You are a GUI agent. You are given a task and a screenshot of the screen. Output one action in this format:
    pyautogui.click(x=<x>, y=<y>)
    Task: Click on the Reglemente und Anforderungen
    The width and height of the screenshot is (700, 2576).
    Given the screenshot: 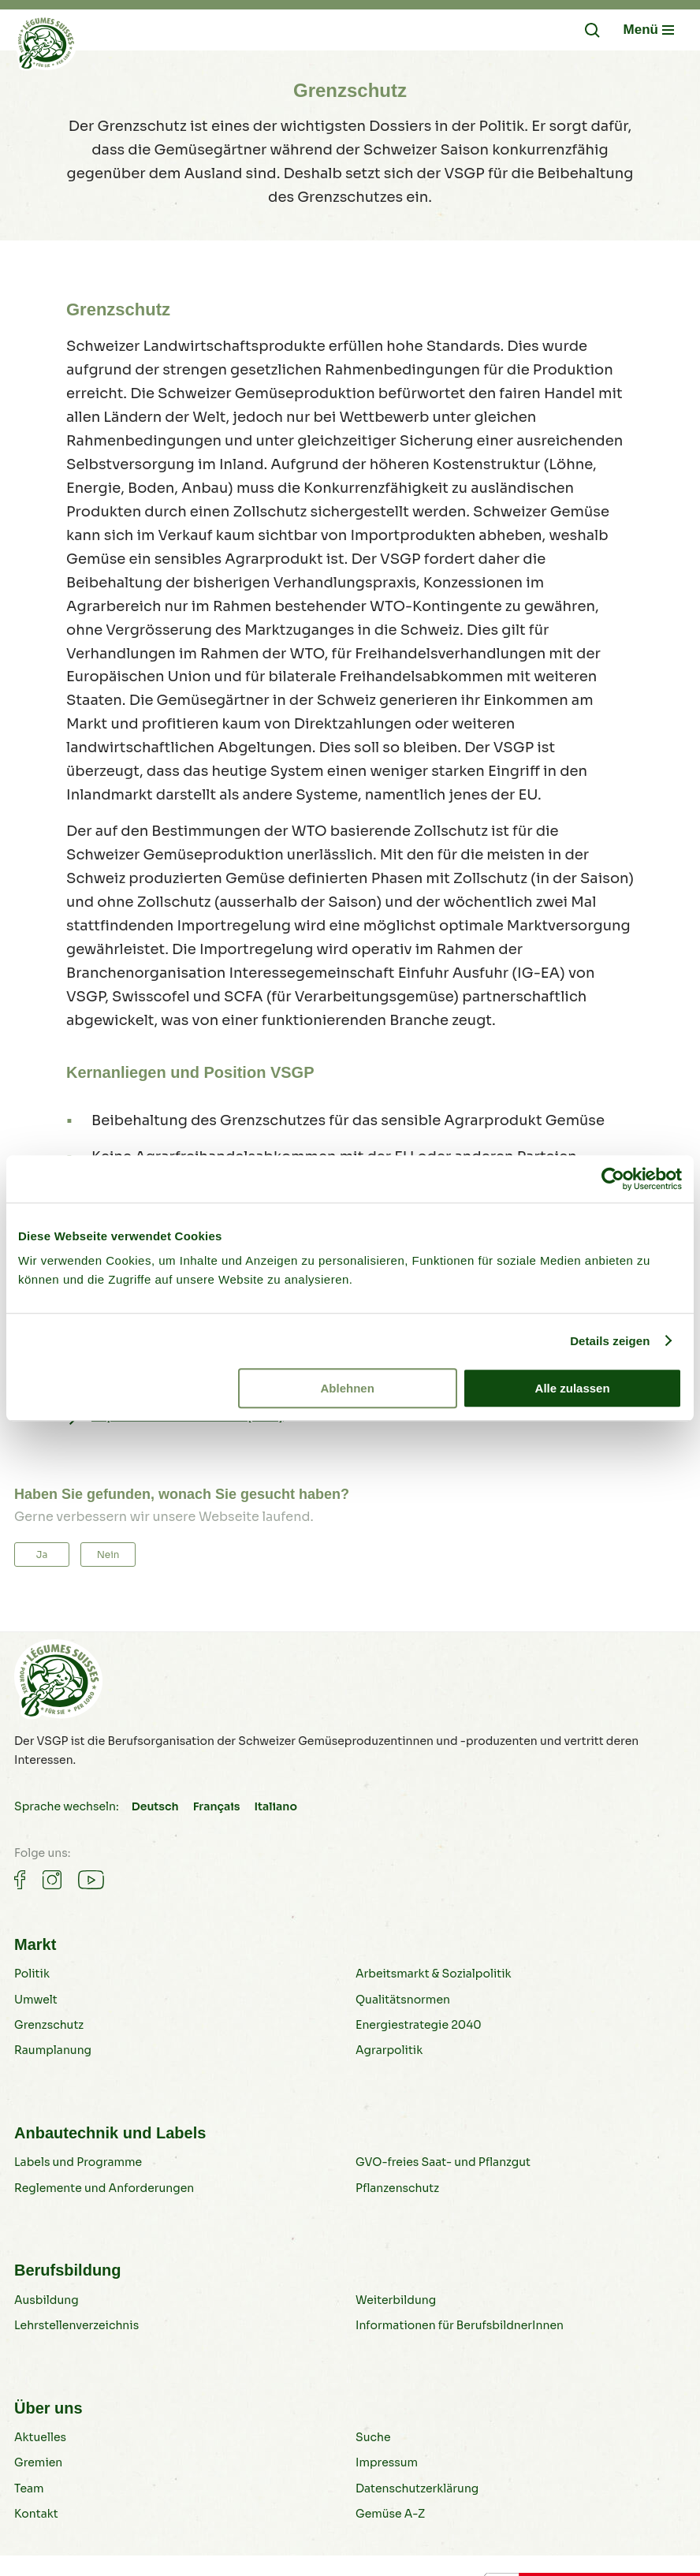 What is the action you would take?
    pyautogui.click(x=104, y=2188)
    